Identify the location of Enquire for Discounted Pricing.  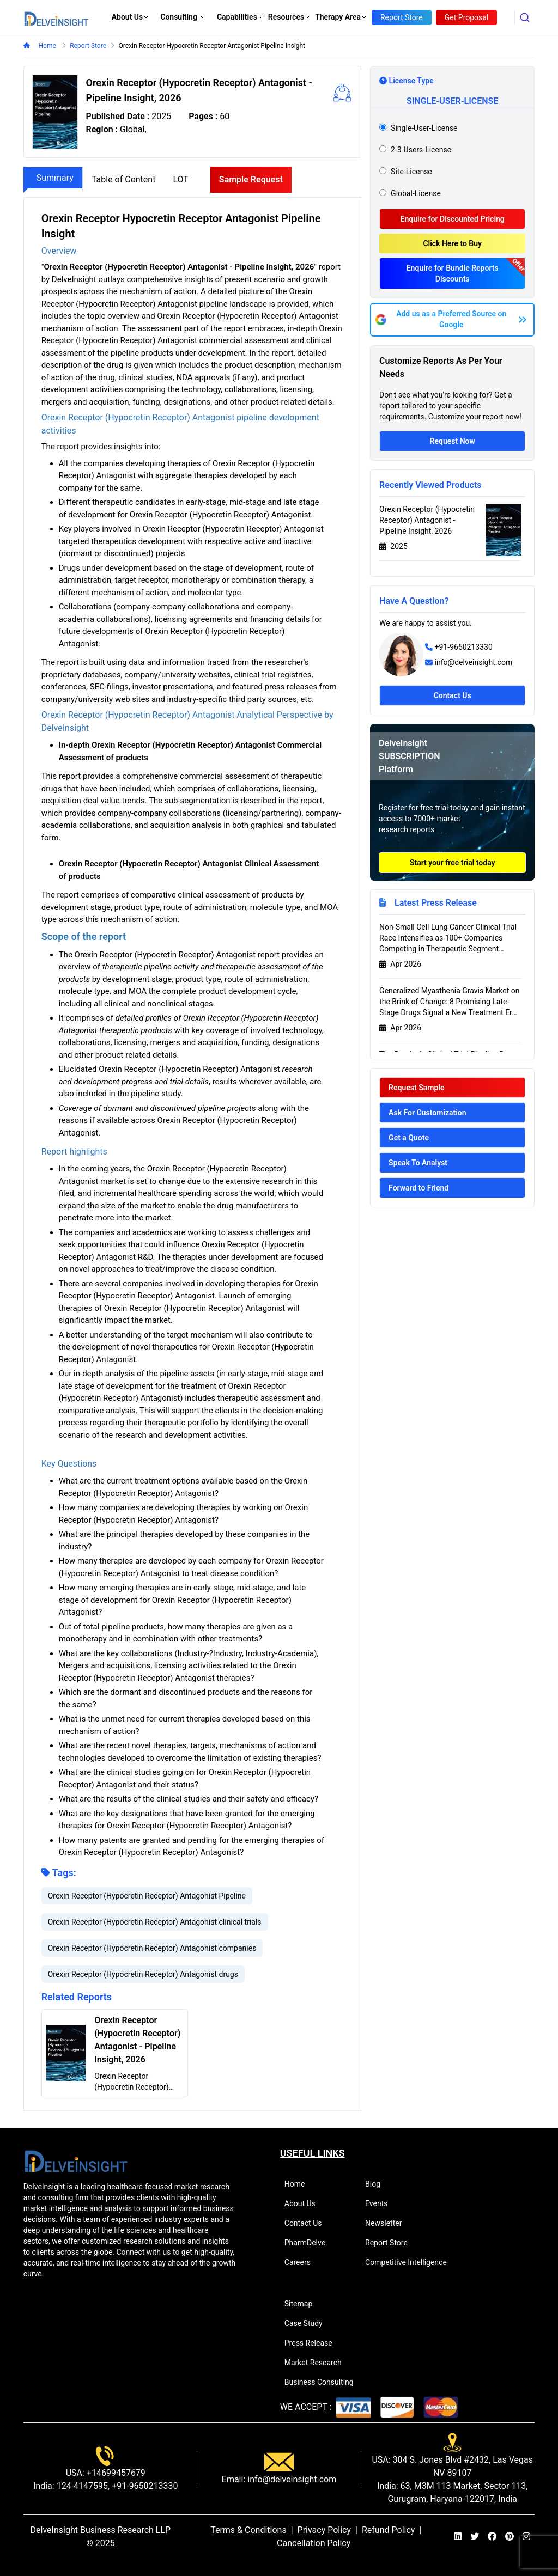
(453, 219).